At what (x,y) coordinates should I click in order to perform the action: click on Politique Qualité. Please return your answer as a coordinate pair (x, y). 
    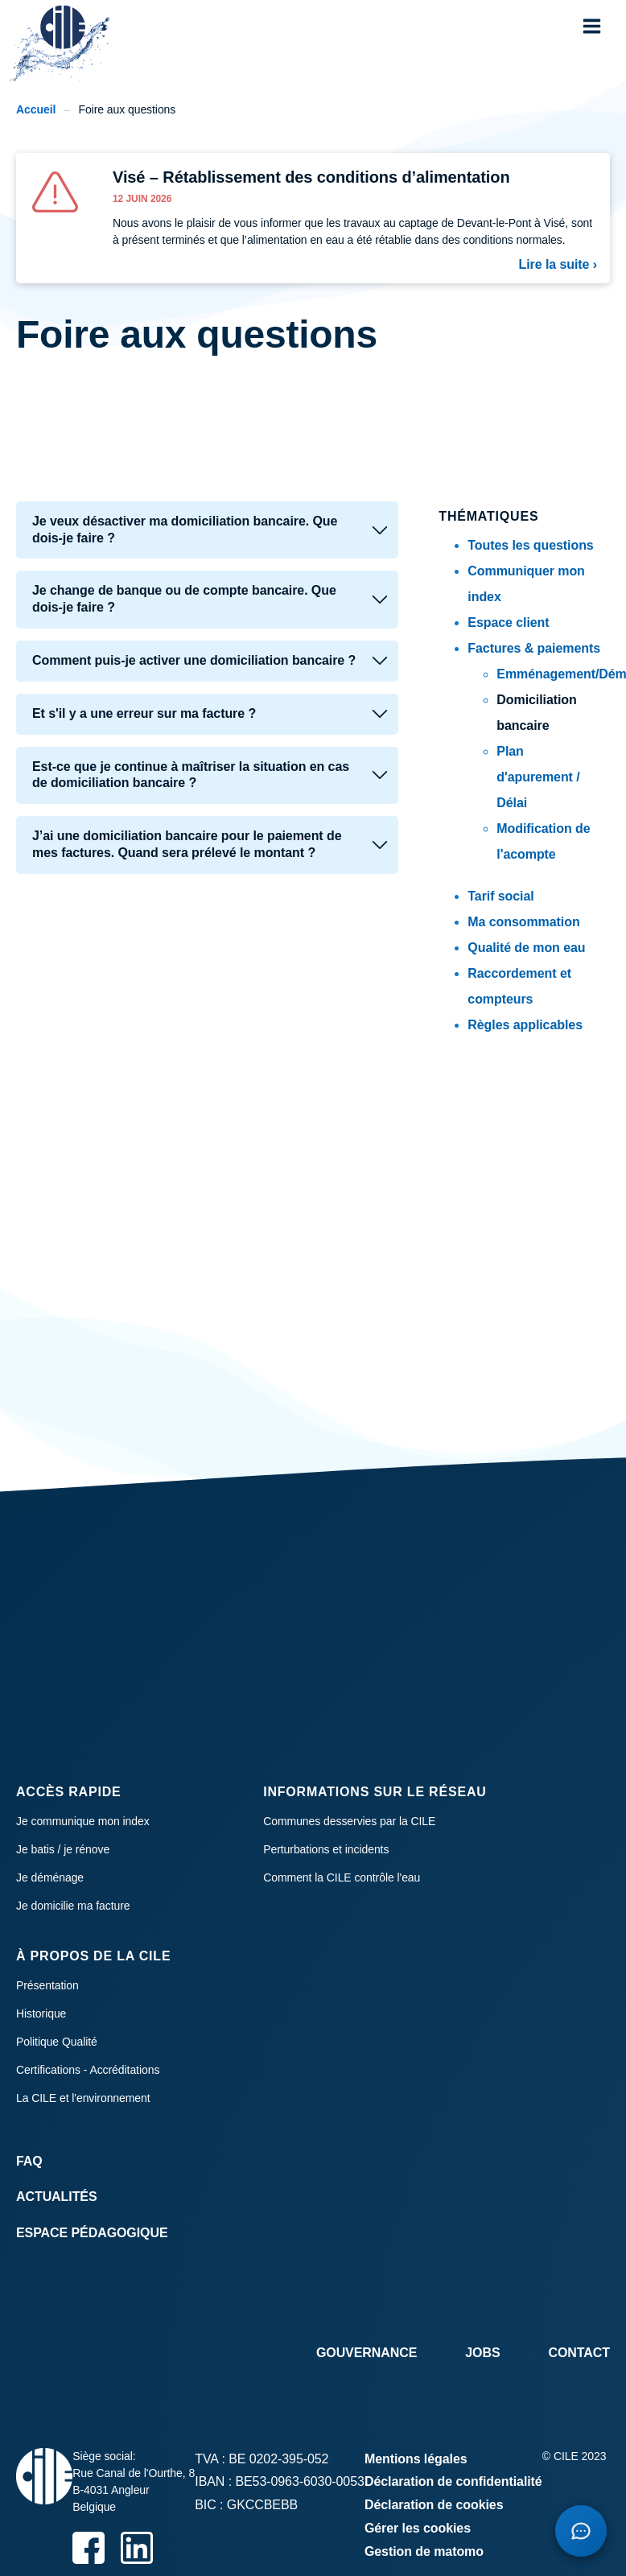
    Looking at the image, I should click on (56, 2041).